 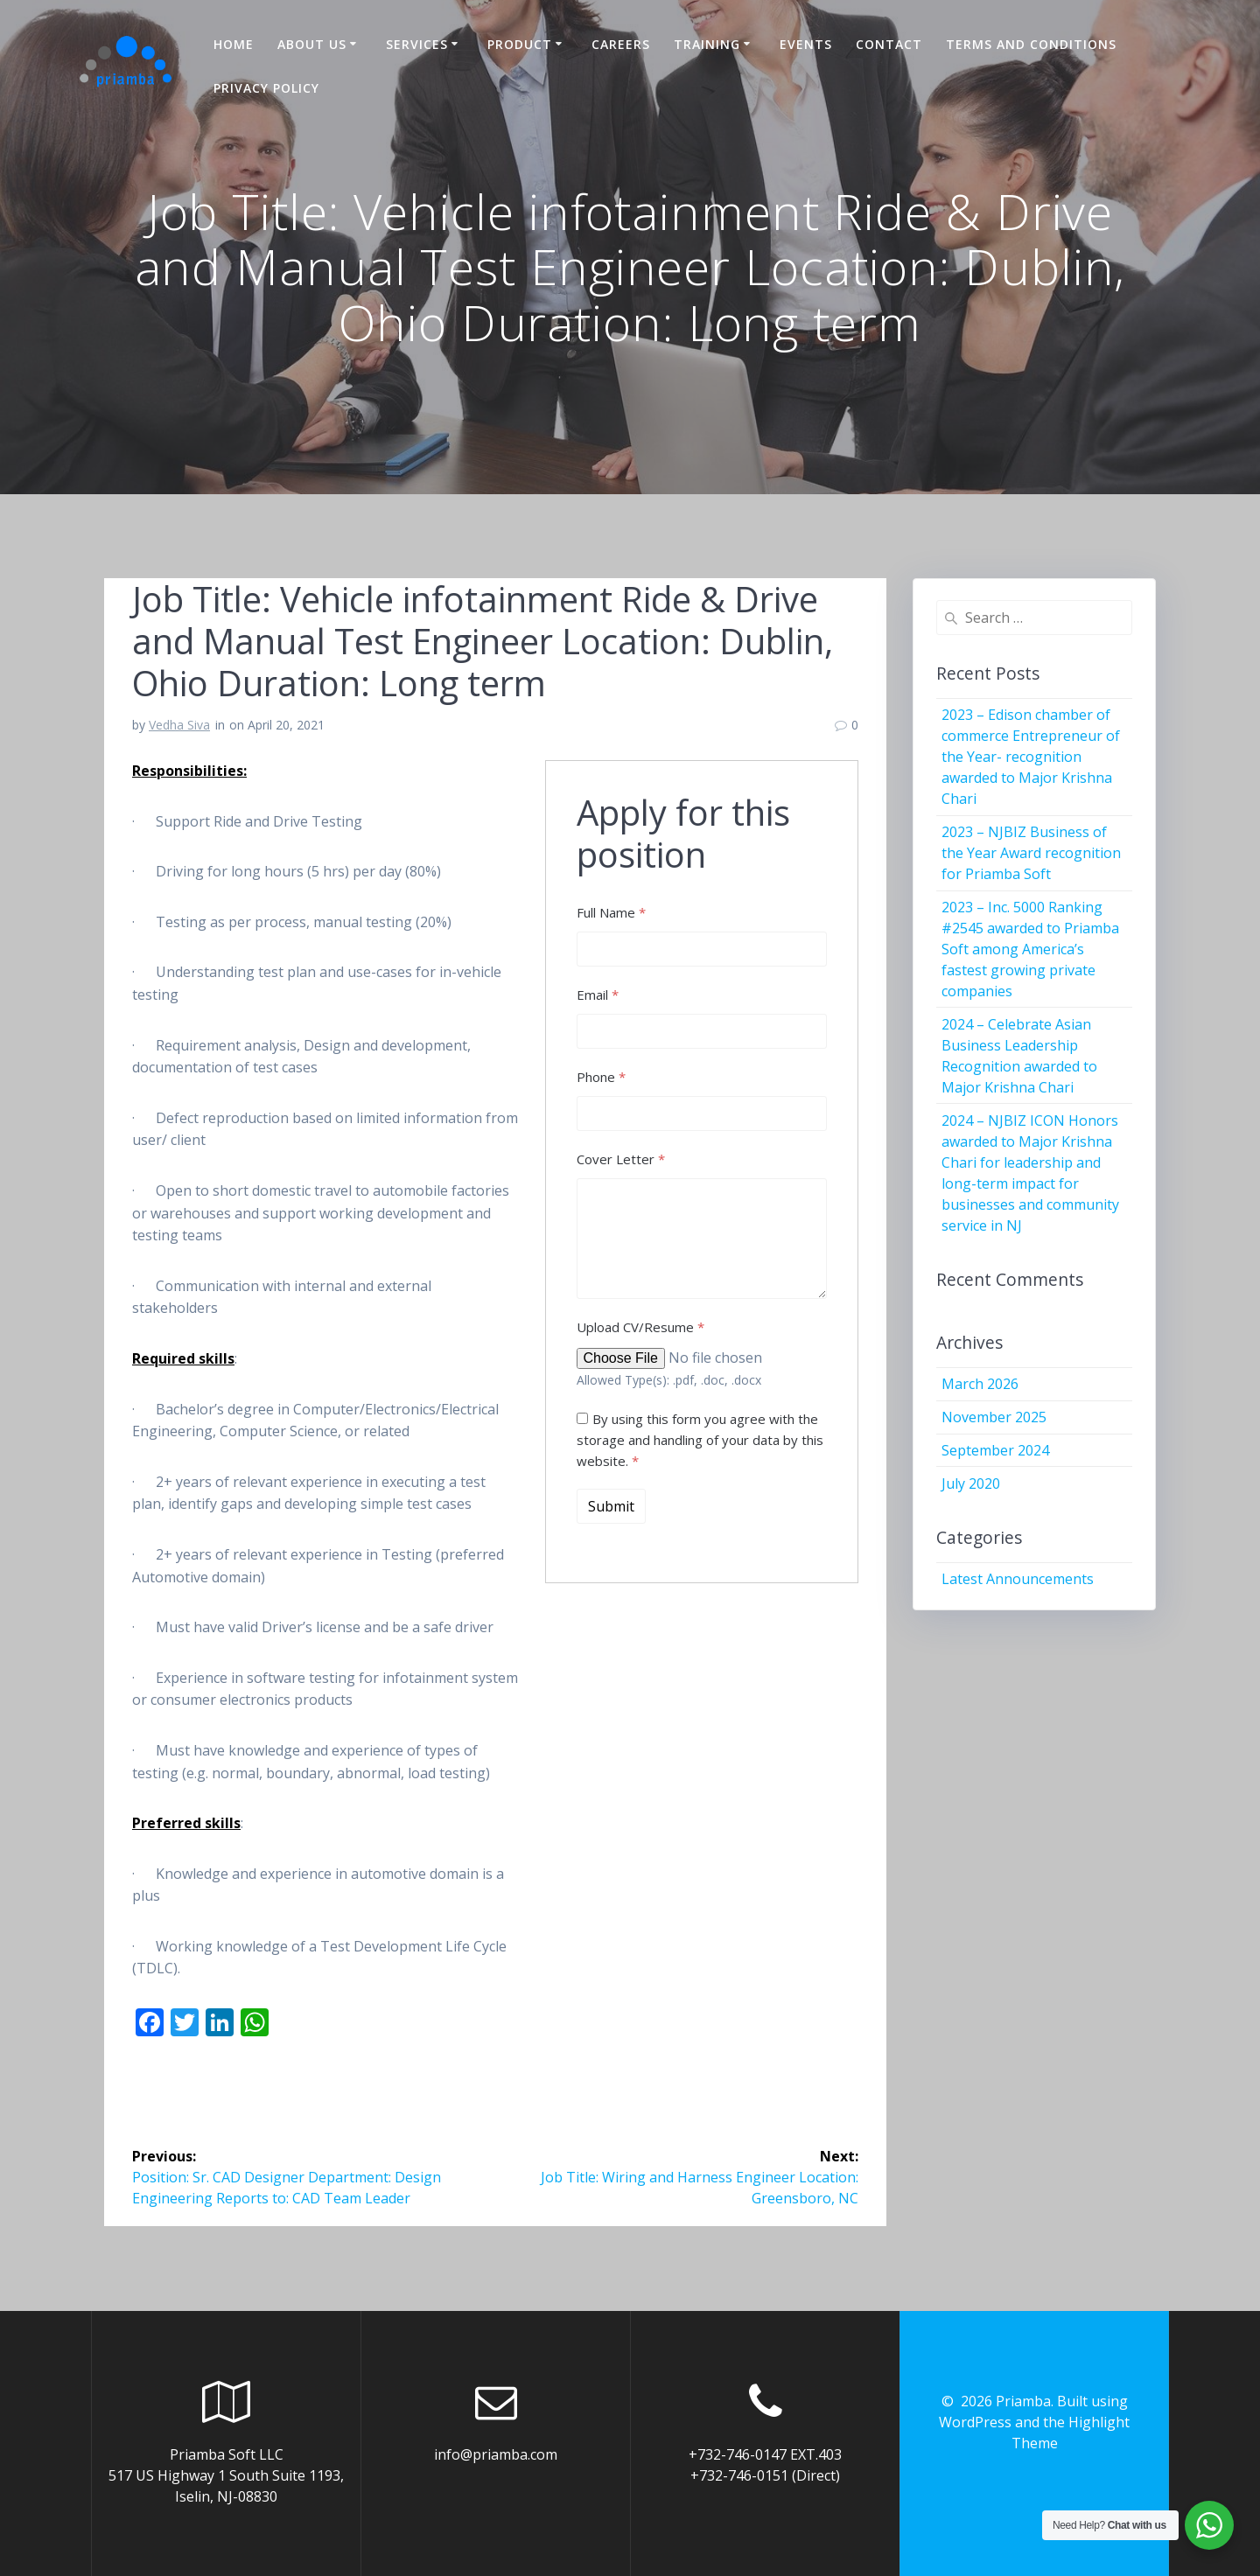 I want to click on Latest Announcements, so click(x=1018, y=1578).